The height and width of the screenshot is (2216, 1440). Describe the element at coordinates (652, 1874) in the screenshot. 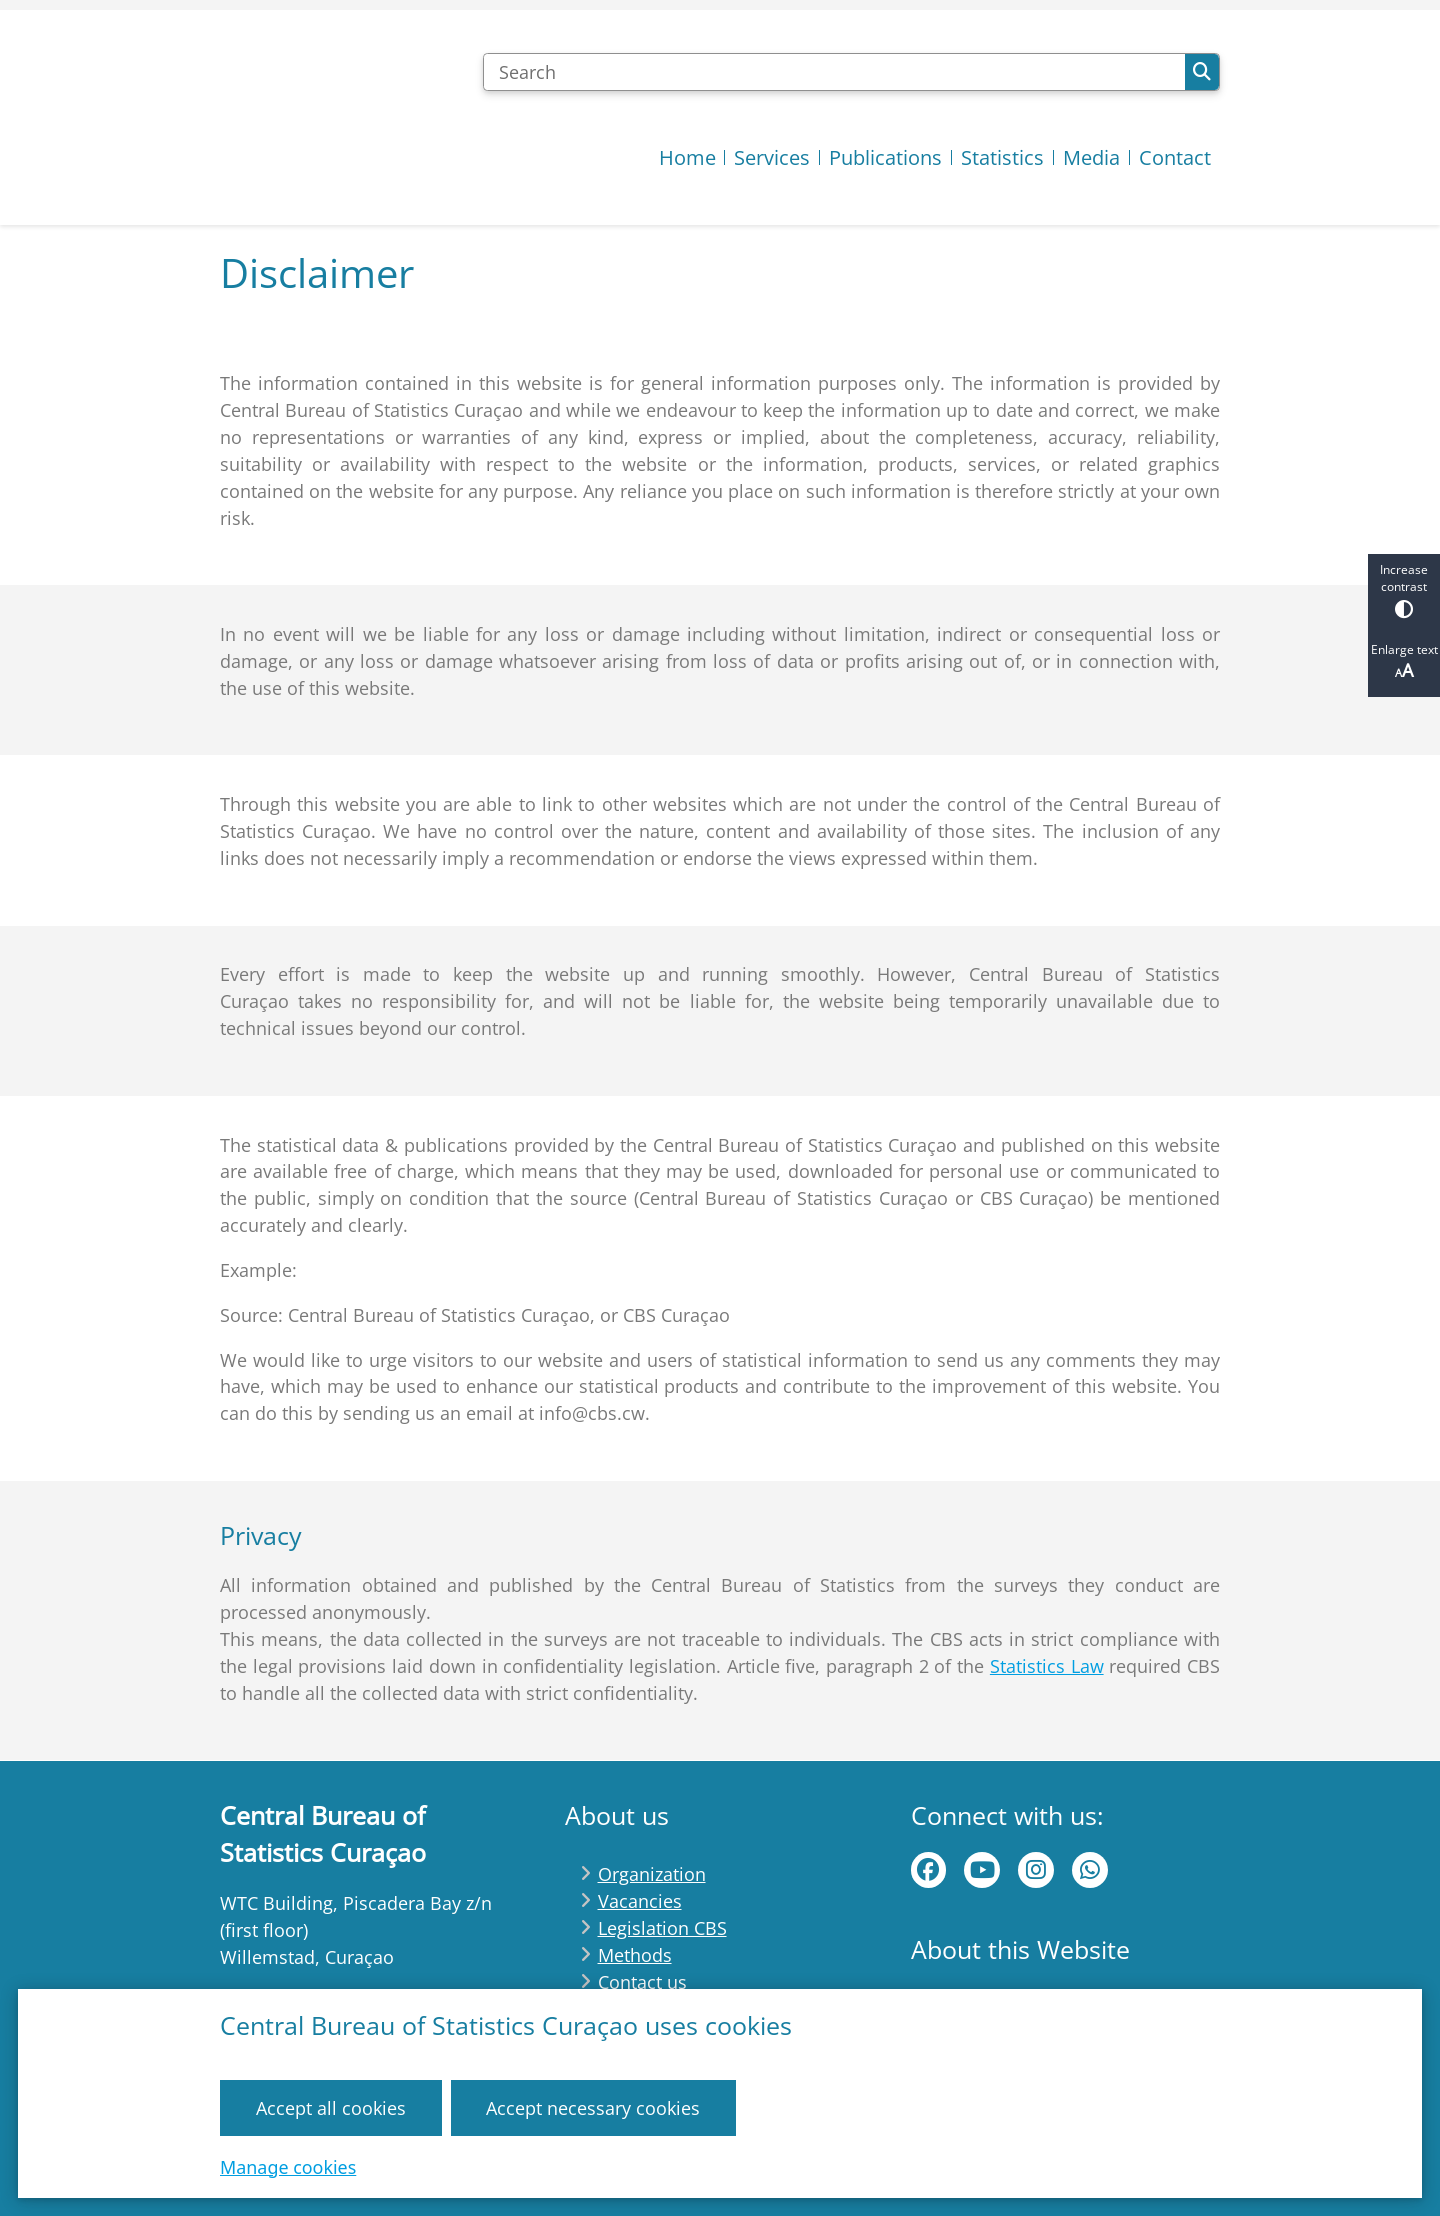

I see `Organization` at that location.